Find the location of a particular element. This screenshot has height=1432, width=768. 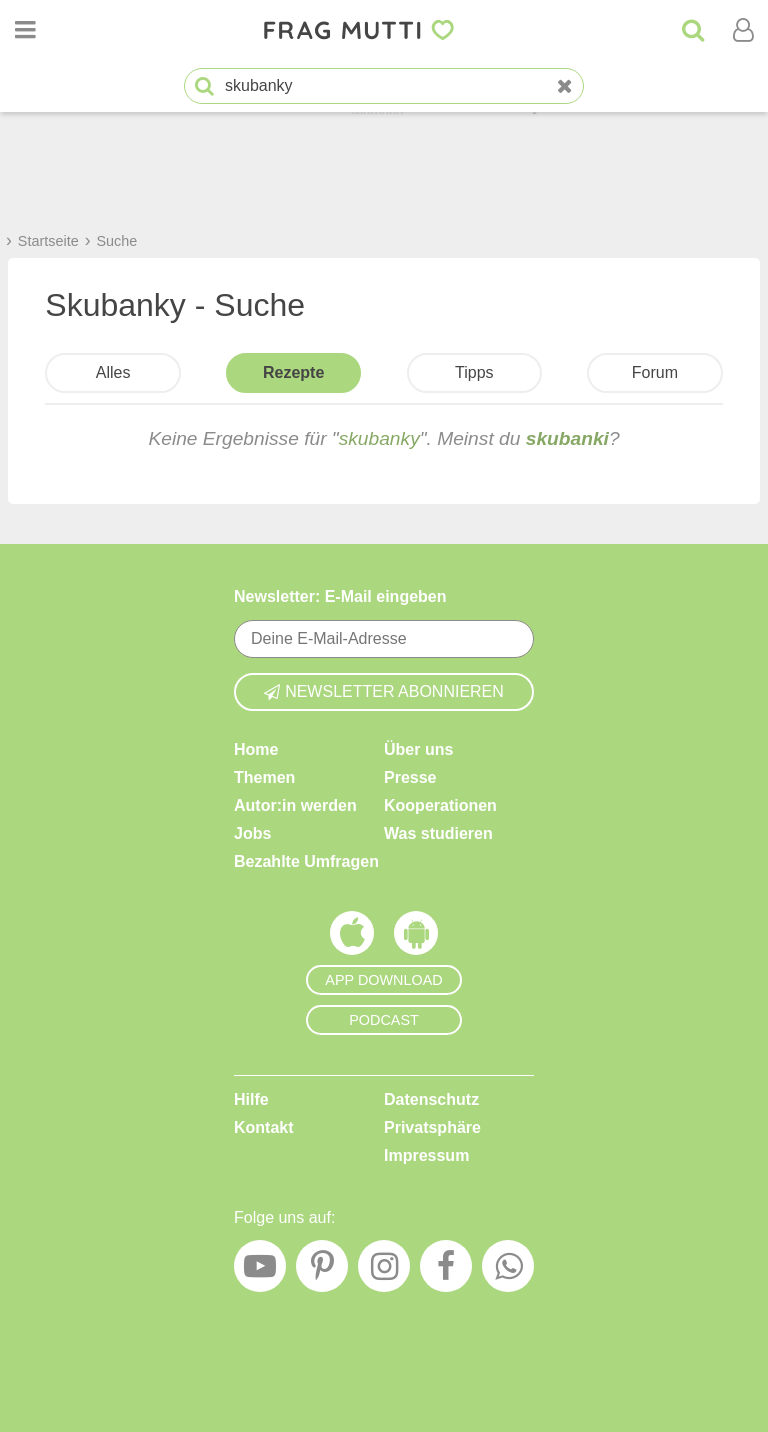

[Suche starten] is located at coordinates (204, 86).